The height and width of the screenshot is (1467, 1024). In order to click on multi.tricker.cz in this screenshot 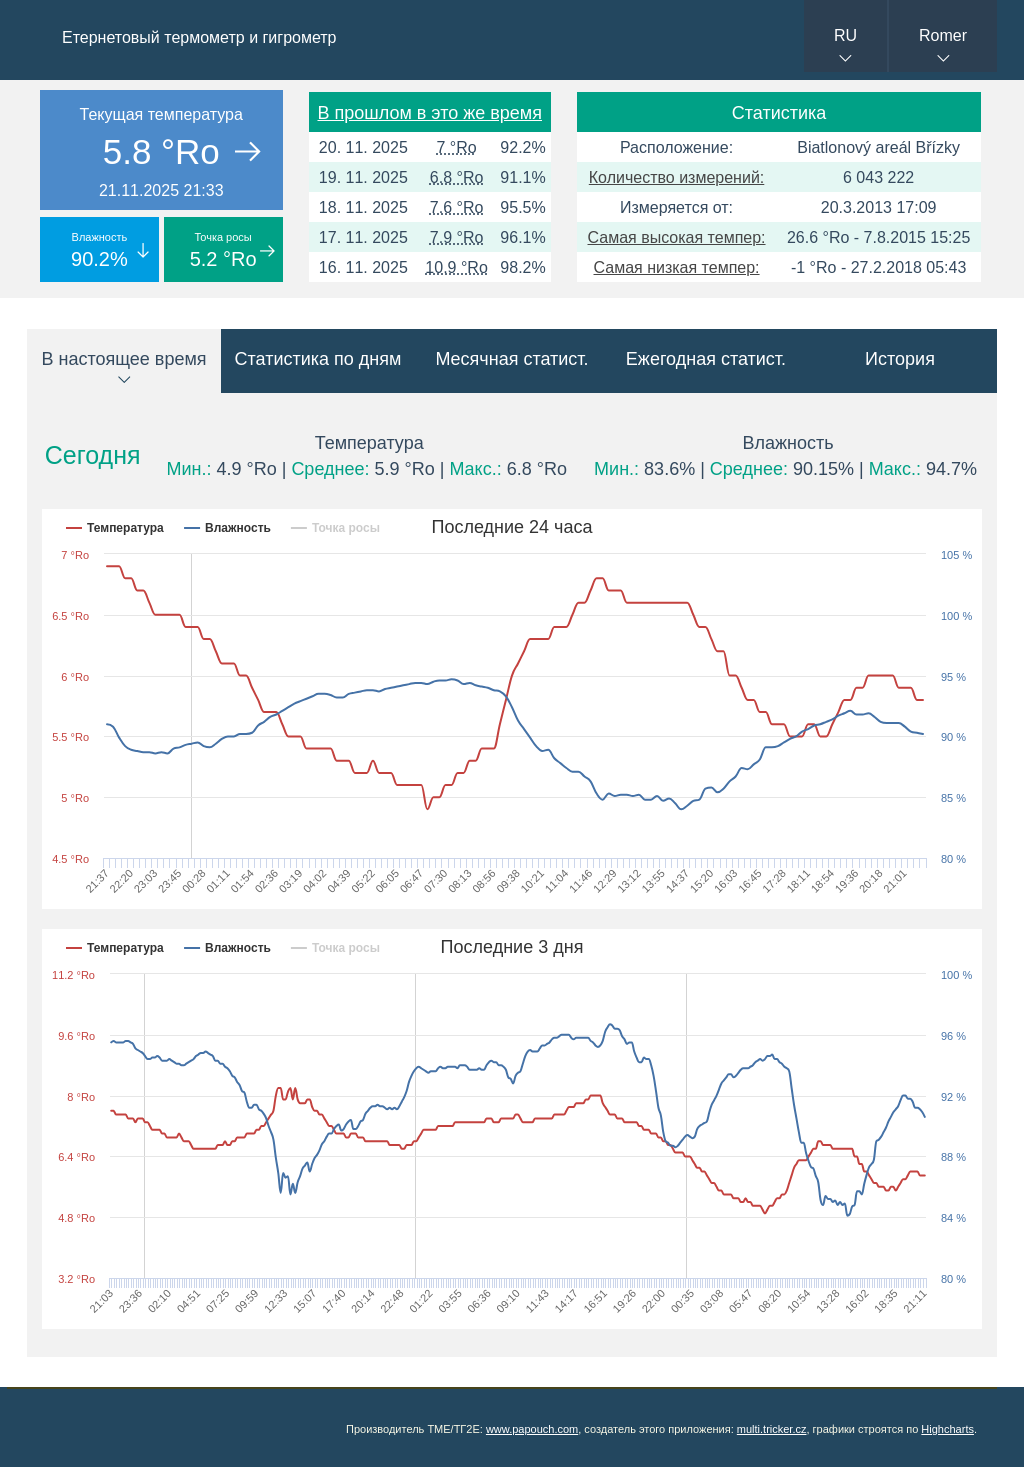, I will do `click(772, 1429)`.